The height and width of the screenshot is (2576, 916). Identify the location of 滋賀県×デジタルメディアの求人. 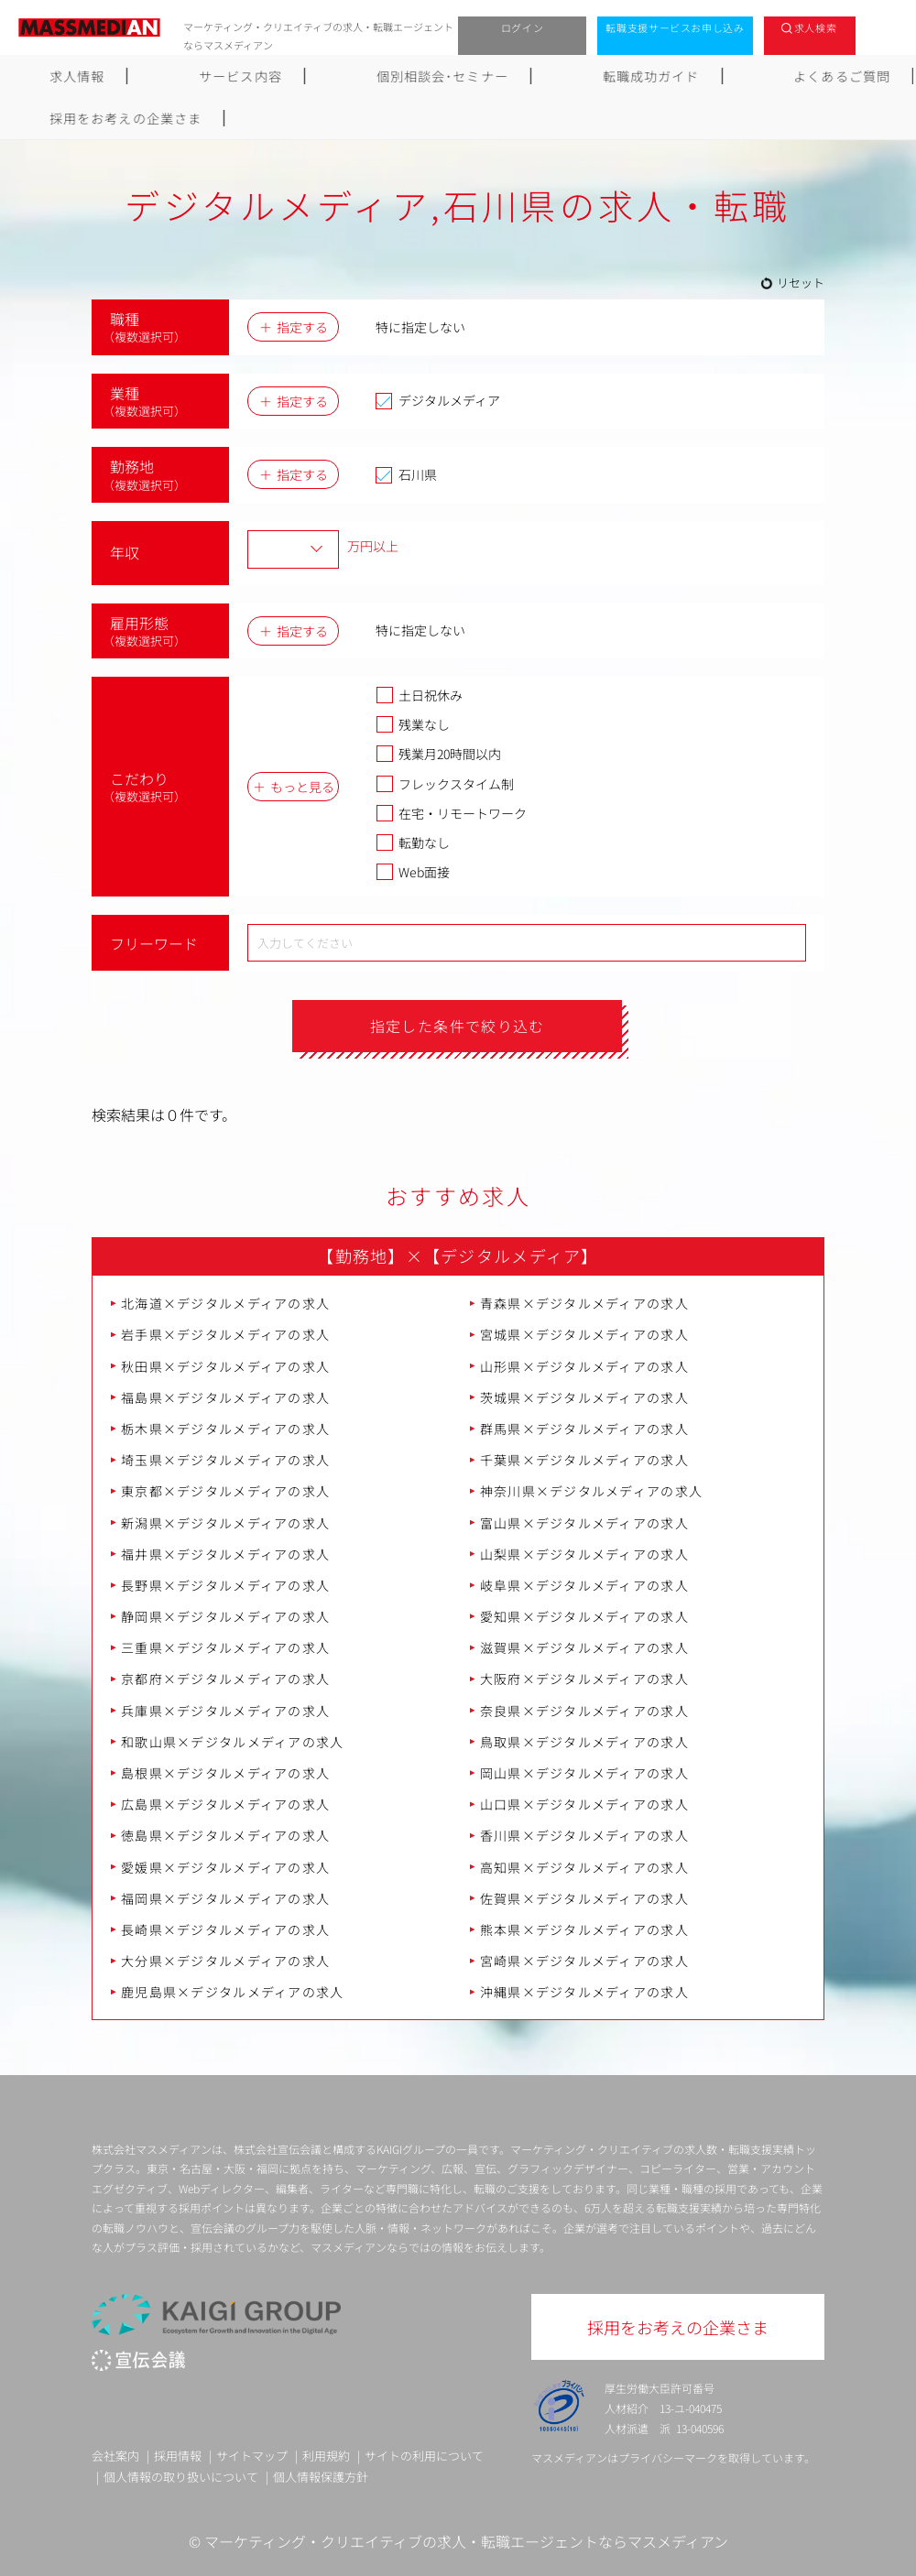
(584, 1648).